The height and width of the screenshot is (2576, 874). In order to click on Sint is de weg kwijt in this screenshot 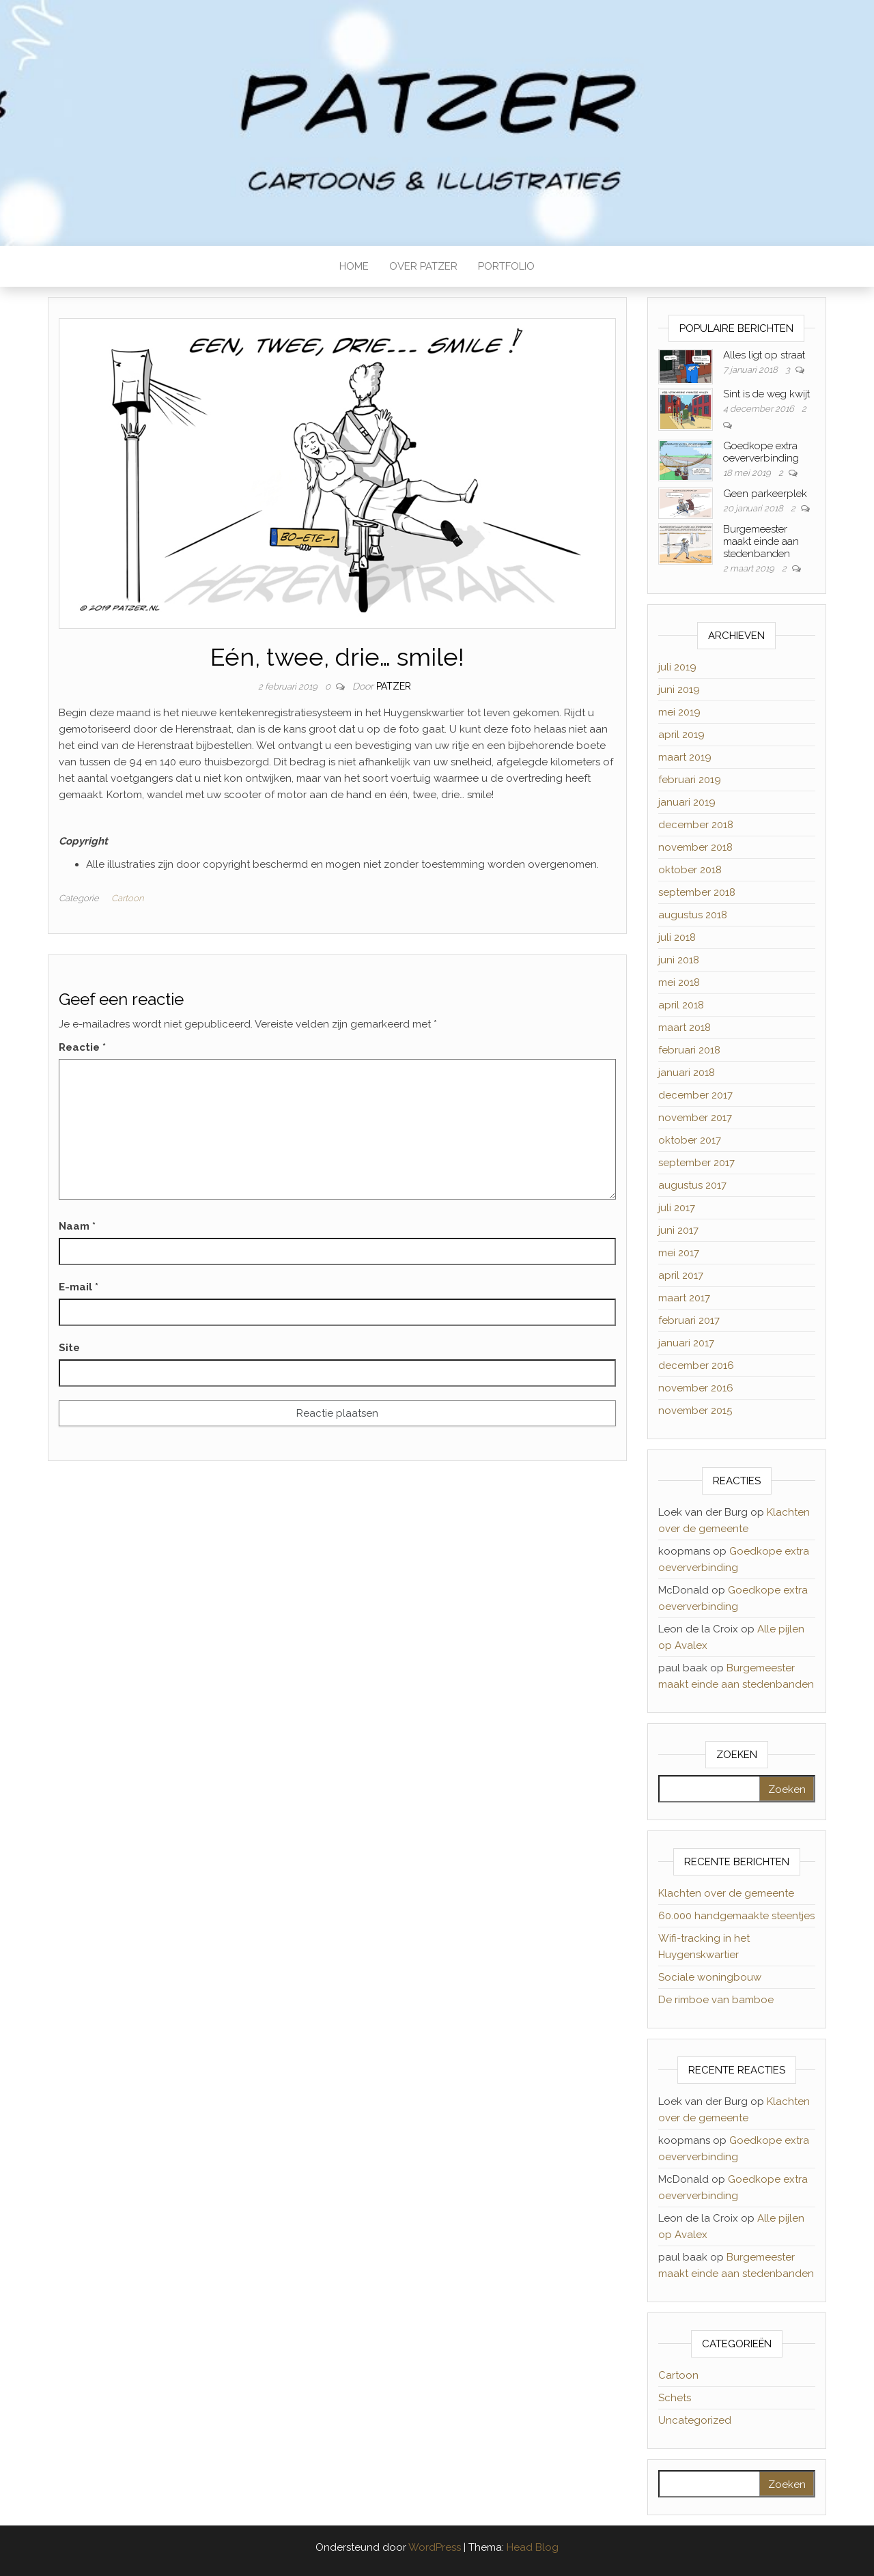, I will do `click(766, 394)`.